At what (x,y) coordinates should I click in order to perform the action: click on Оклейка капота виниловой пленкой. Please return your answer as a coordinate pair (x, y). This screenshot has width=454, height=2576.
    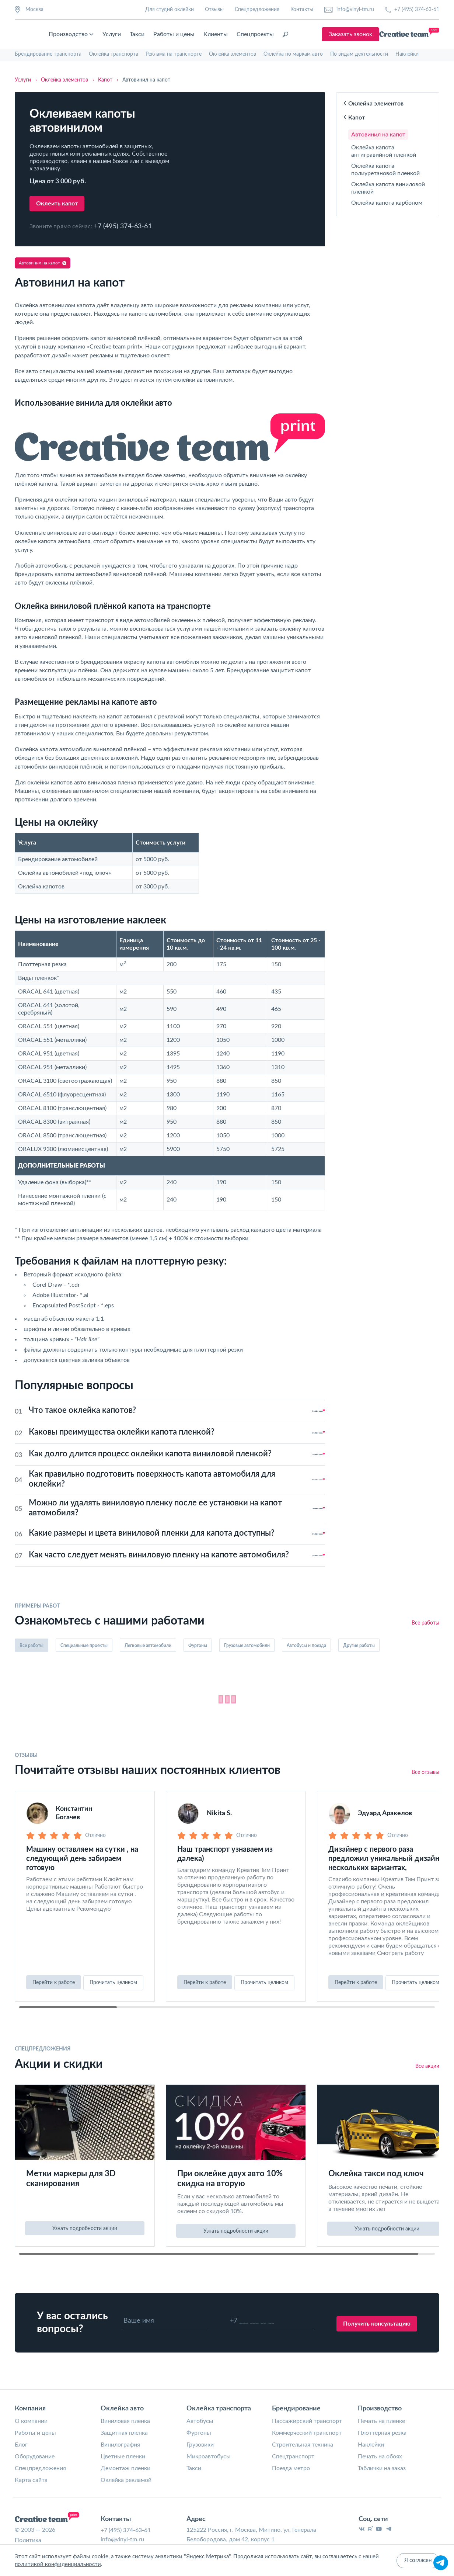
    Looking at the image, I should click on (388, 188).